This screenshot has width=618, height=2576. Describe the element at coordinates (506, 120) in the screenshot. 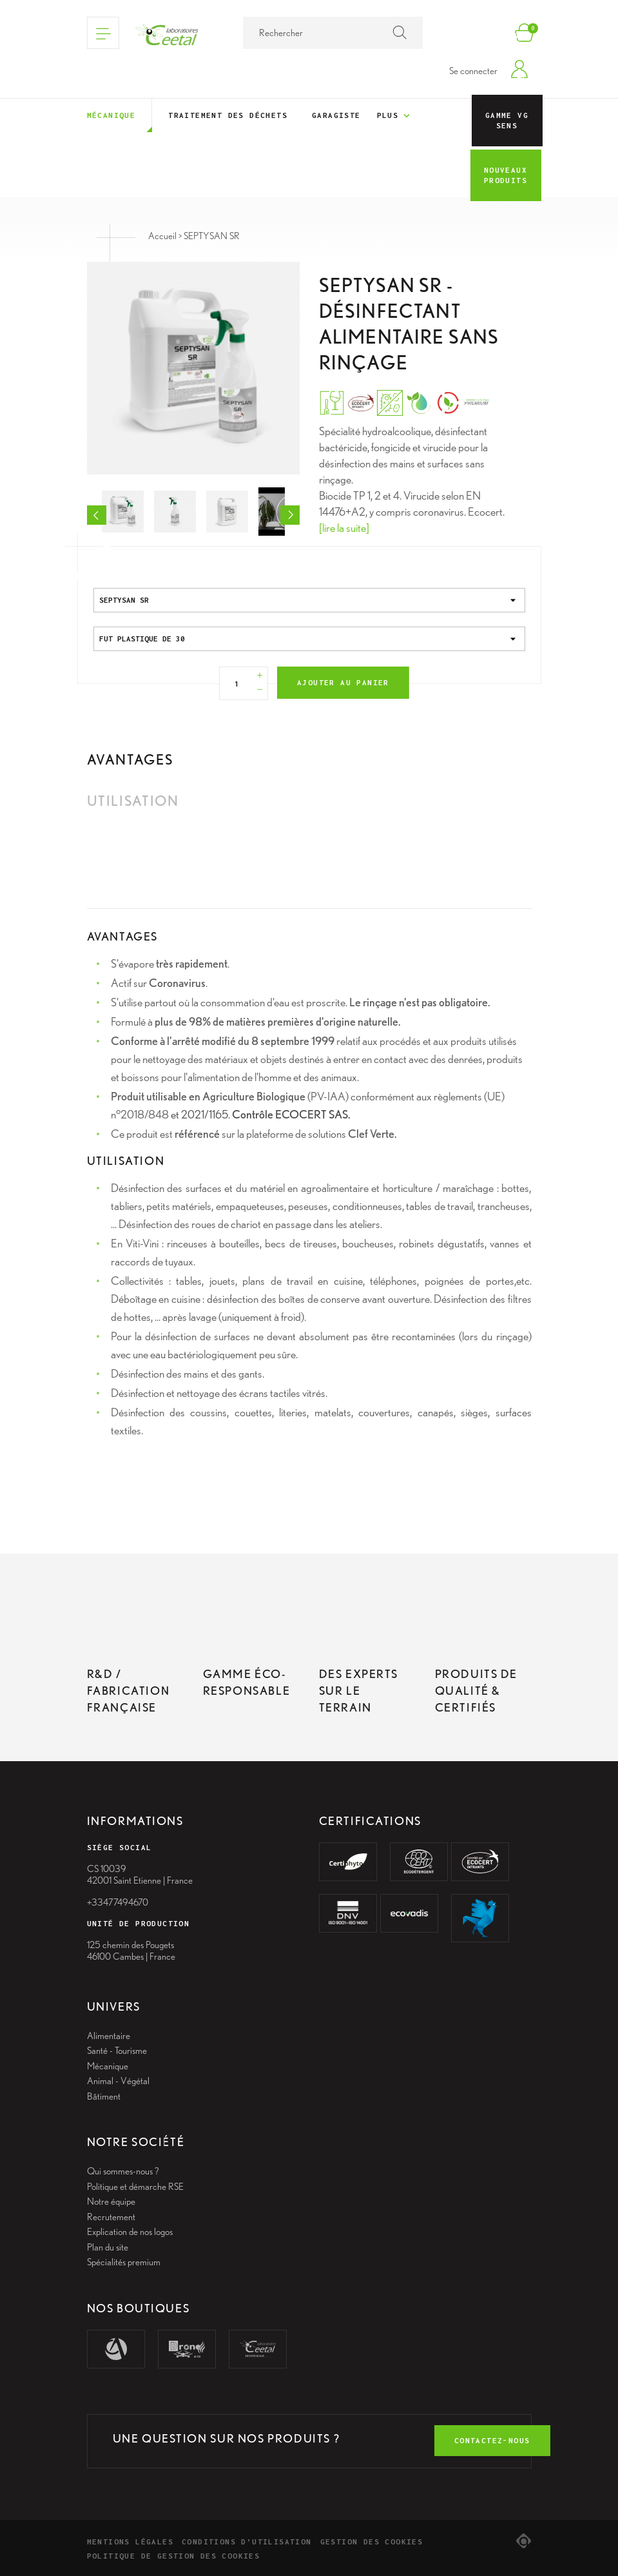

I see `Gamme VG Sens` at that location.